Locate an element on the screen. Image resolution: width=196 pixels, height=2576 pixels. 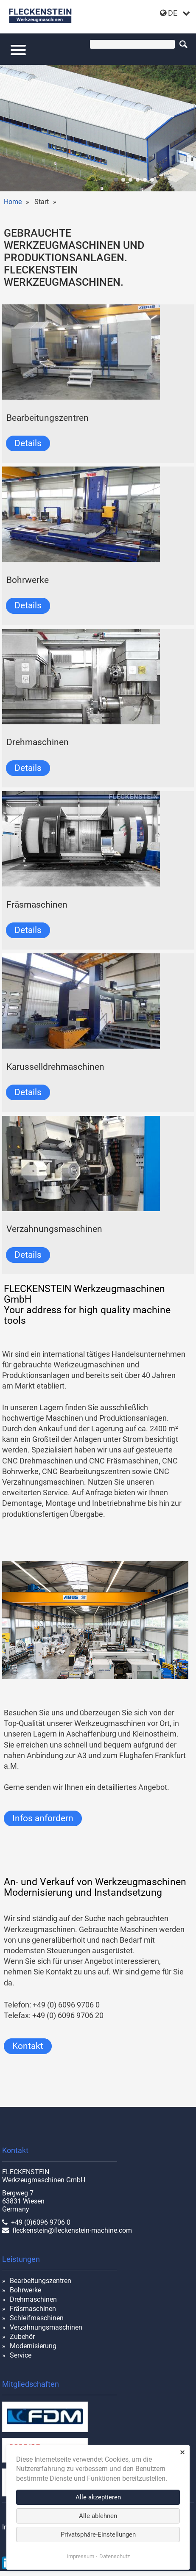
Bearbeitungszentren is located at coordinates (40, 2281).